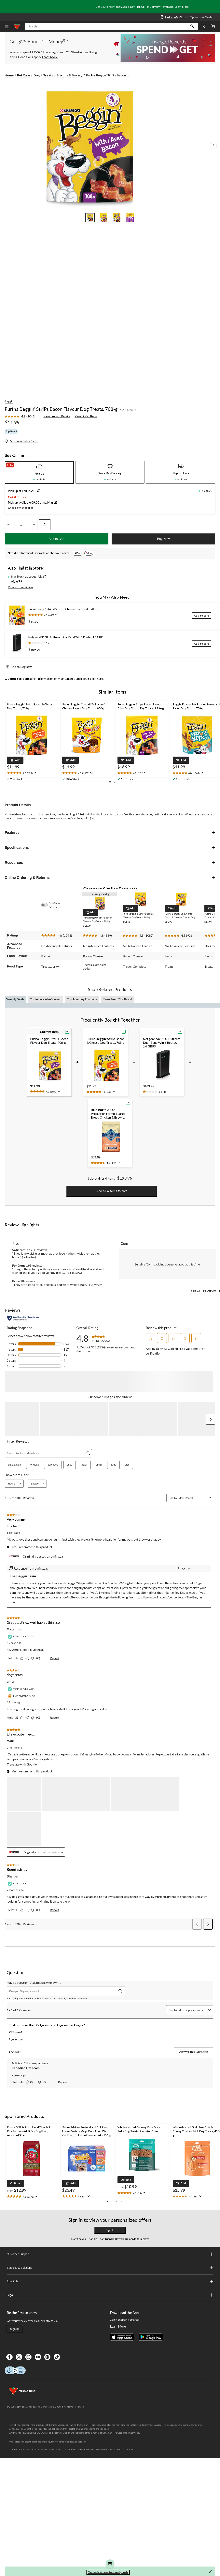 The width and height of the screenshot is (220, 2576). What do you see at coordinates (62, 2082) in the screenshot?
I see `Report [Report this answer by CanadianTireTeam as inappropriate.]` at bounding box center [62, 2082].